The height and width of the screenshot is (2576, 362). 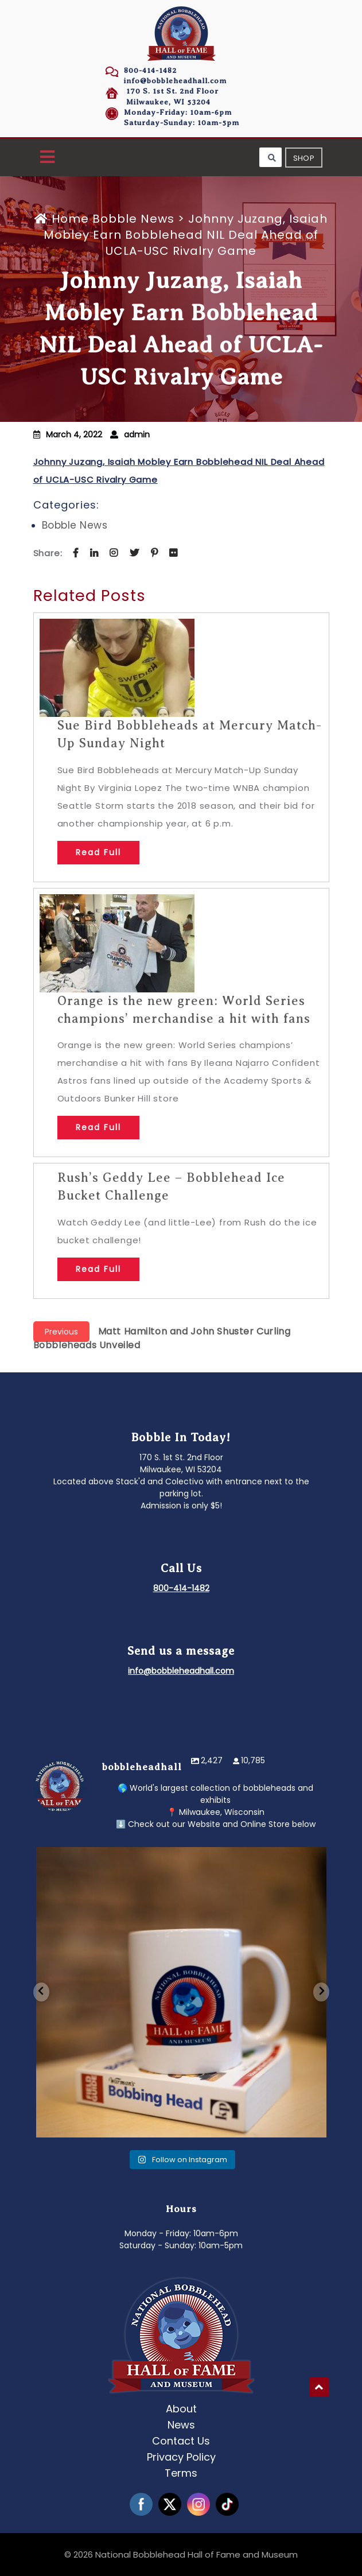 What do you see at coordinates (181, 2409) in the screenshot?
I see `About` at bounding box center [181, 2409].